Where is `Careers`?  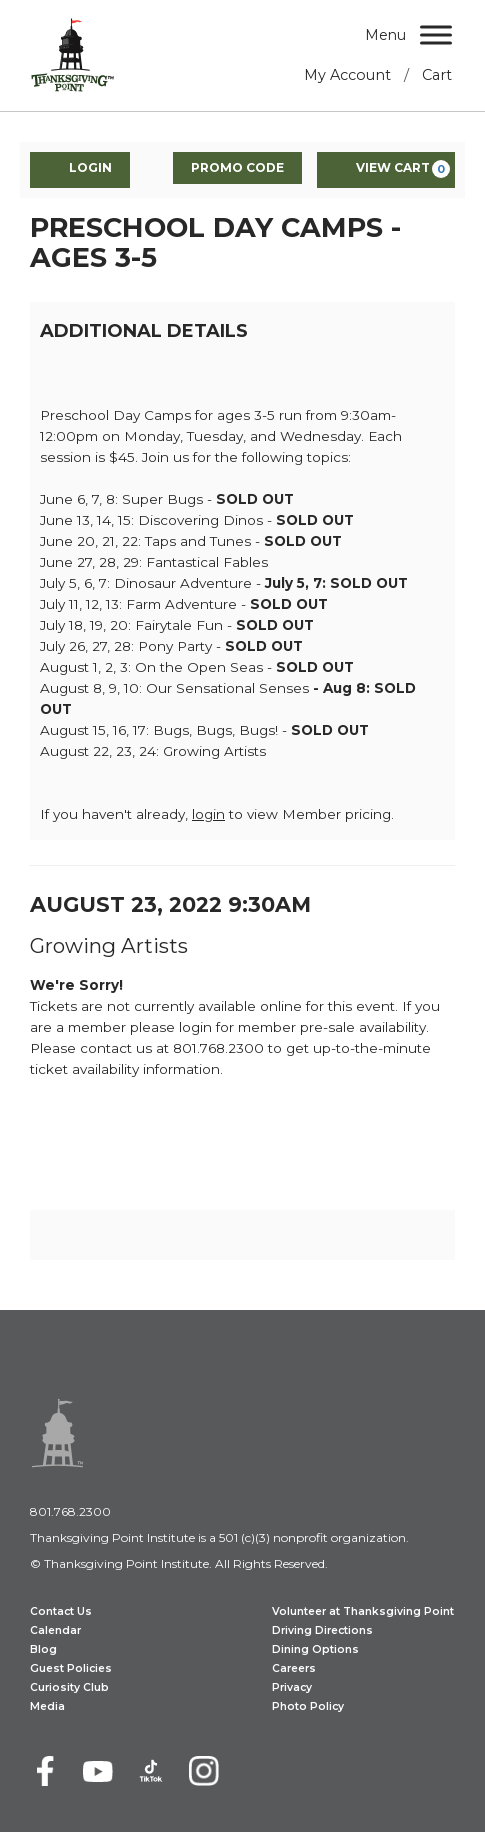 Careers is located at coordinates (294, 1668).